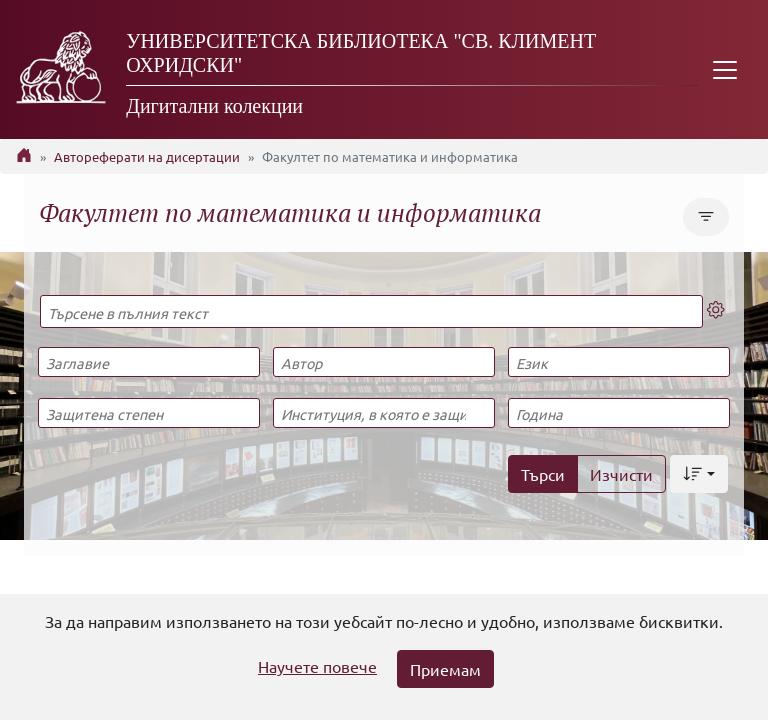 This screenshot has height=720, width=768. I want to click on [Институция, в която е защитена], so click(384, 413).